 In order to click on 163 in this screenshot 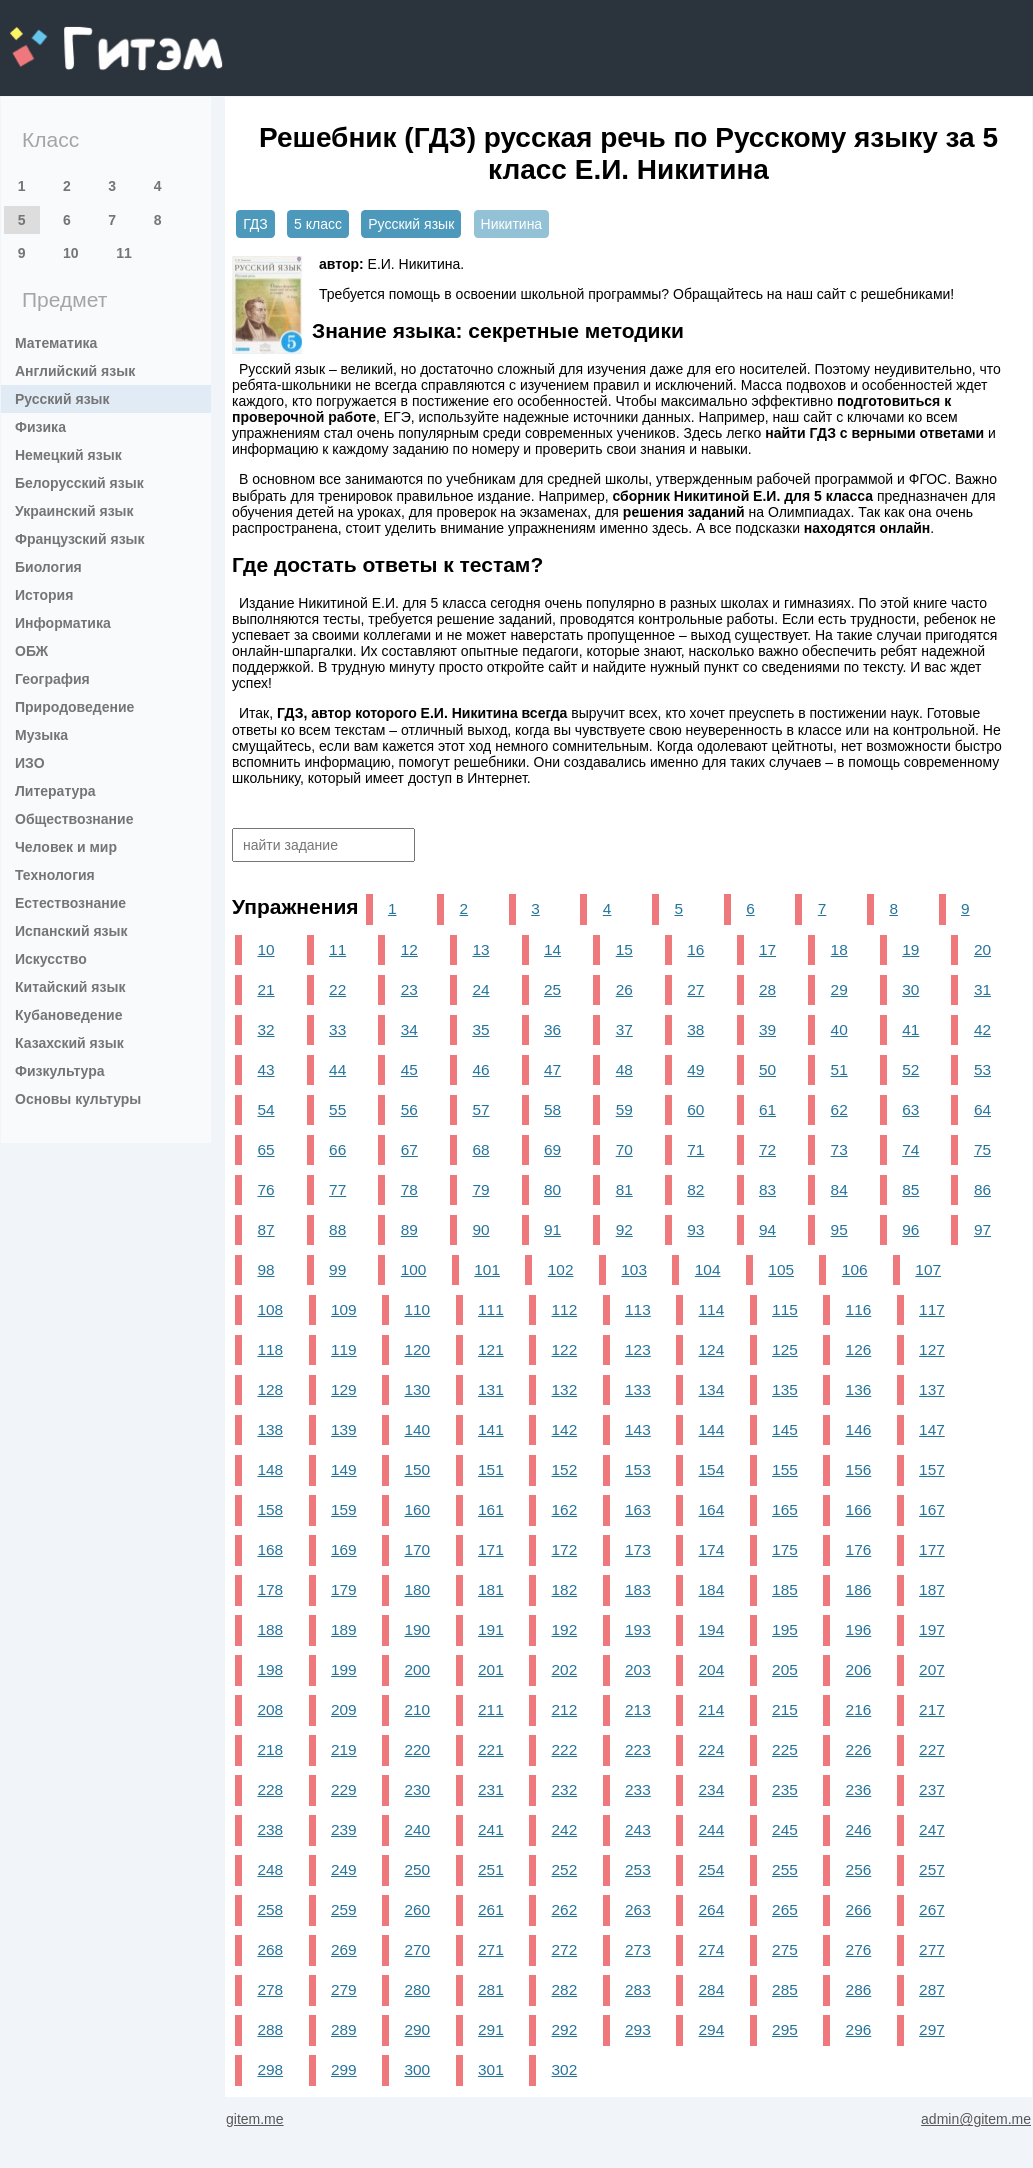, I will do `click(638, 1509)`.